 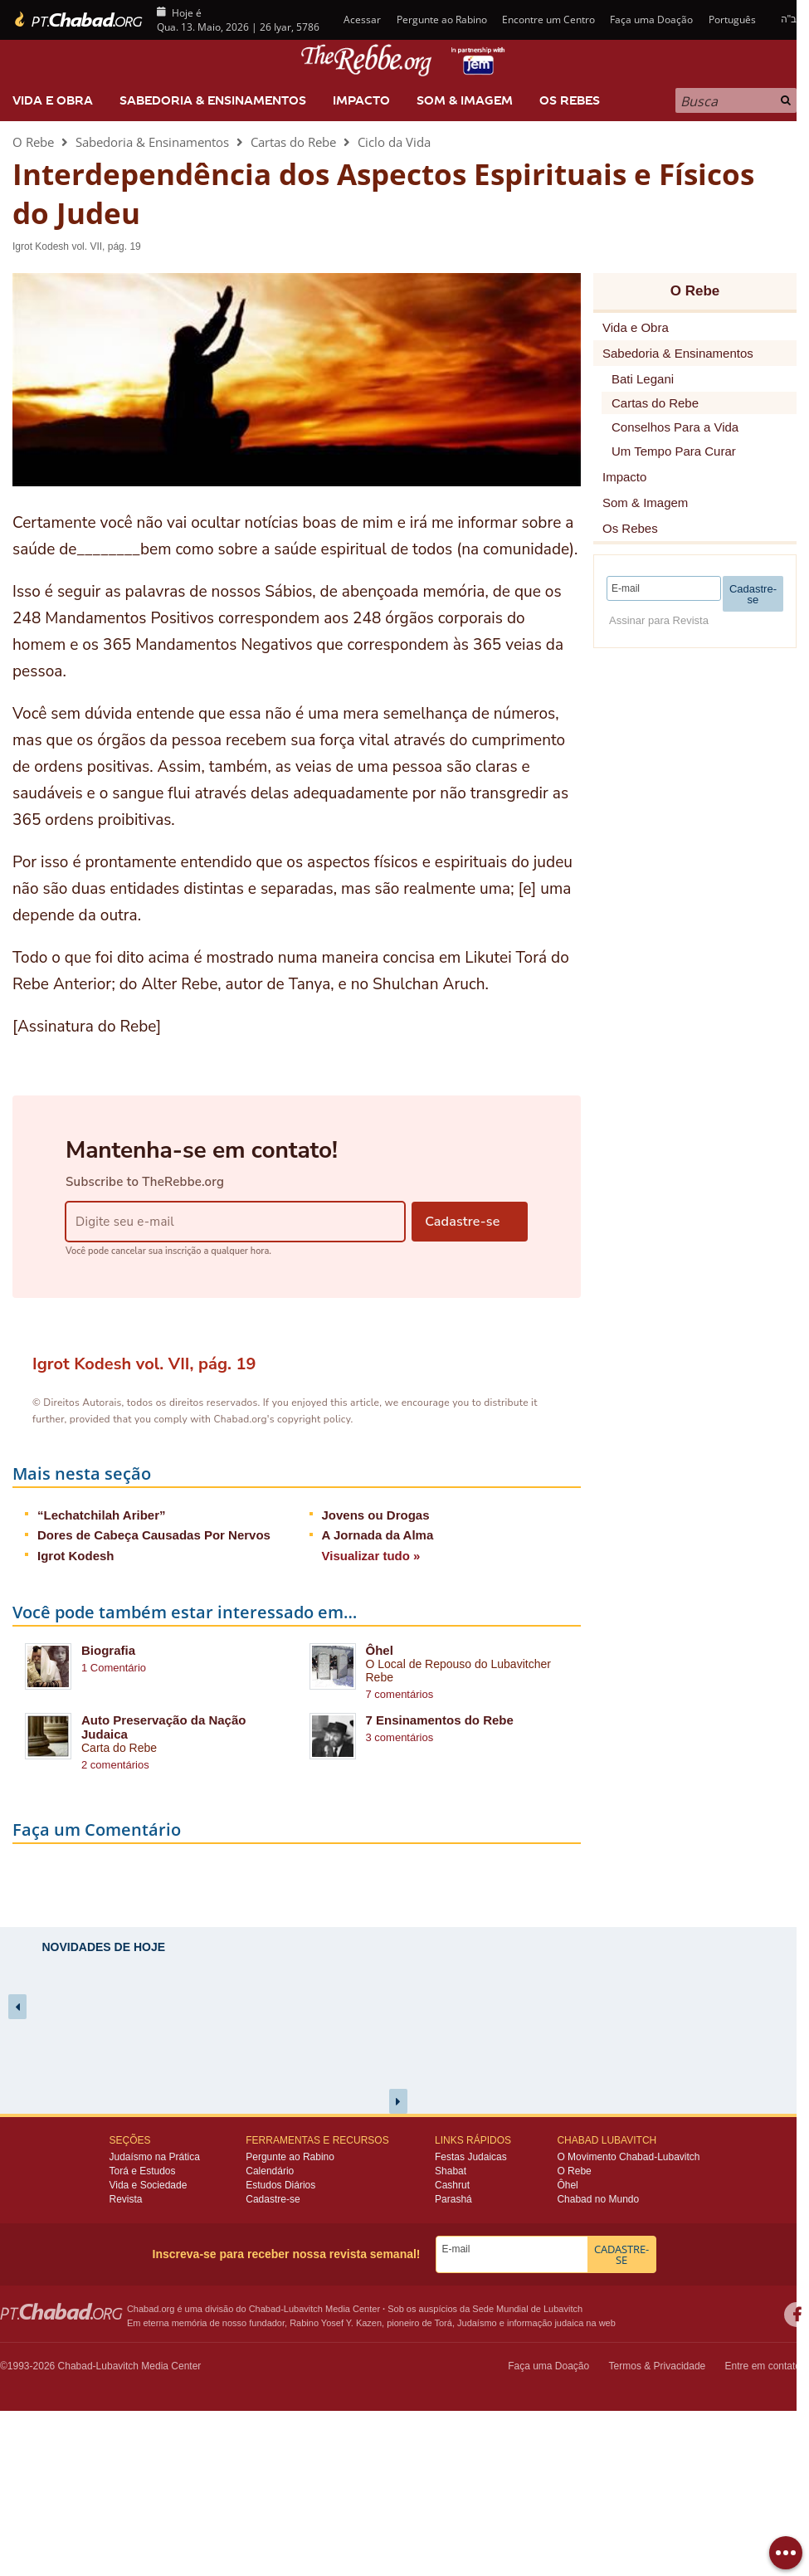 I want to click on Sede Mundial de Lubavitch, so click(x=527, y=2309).